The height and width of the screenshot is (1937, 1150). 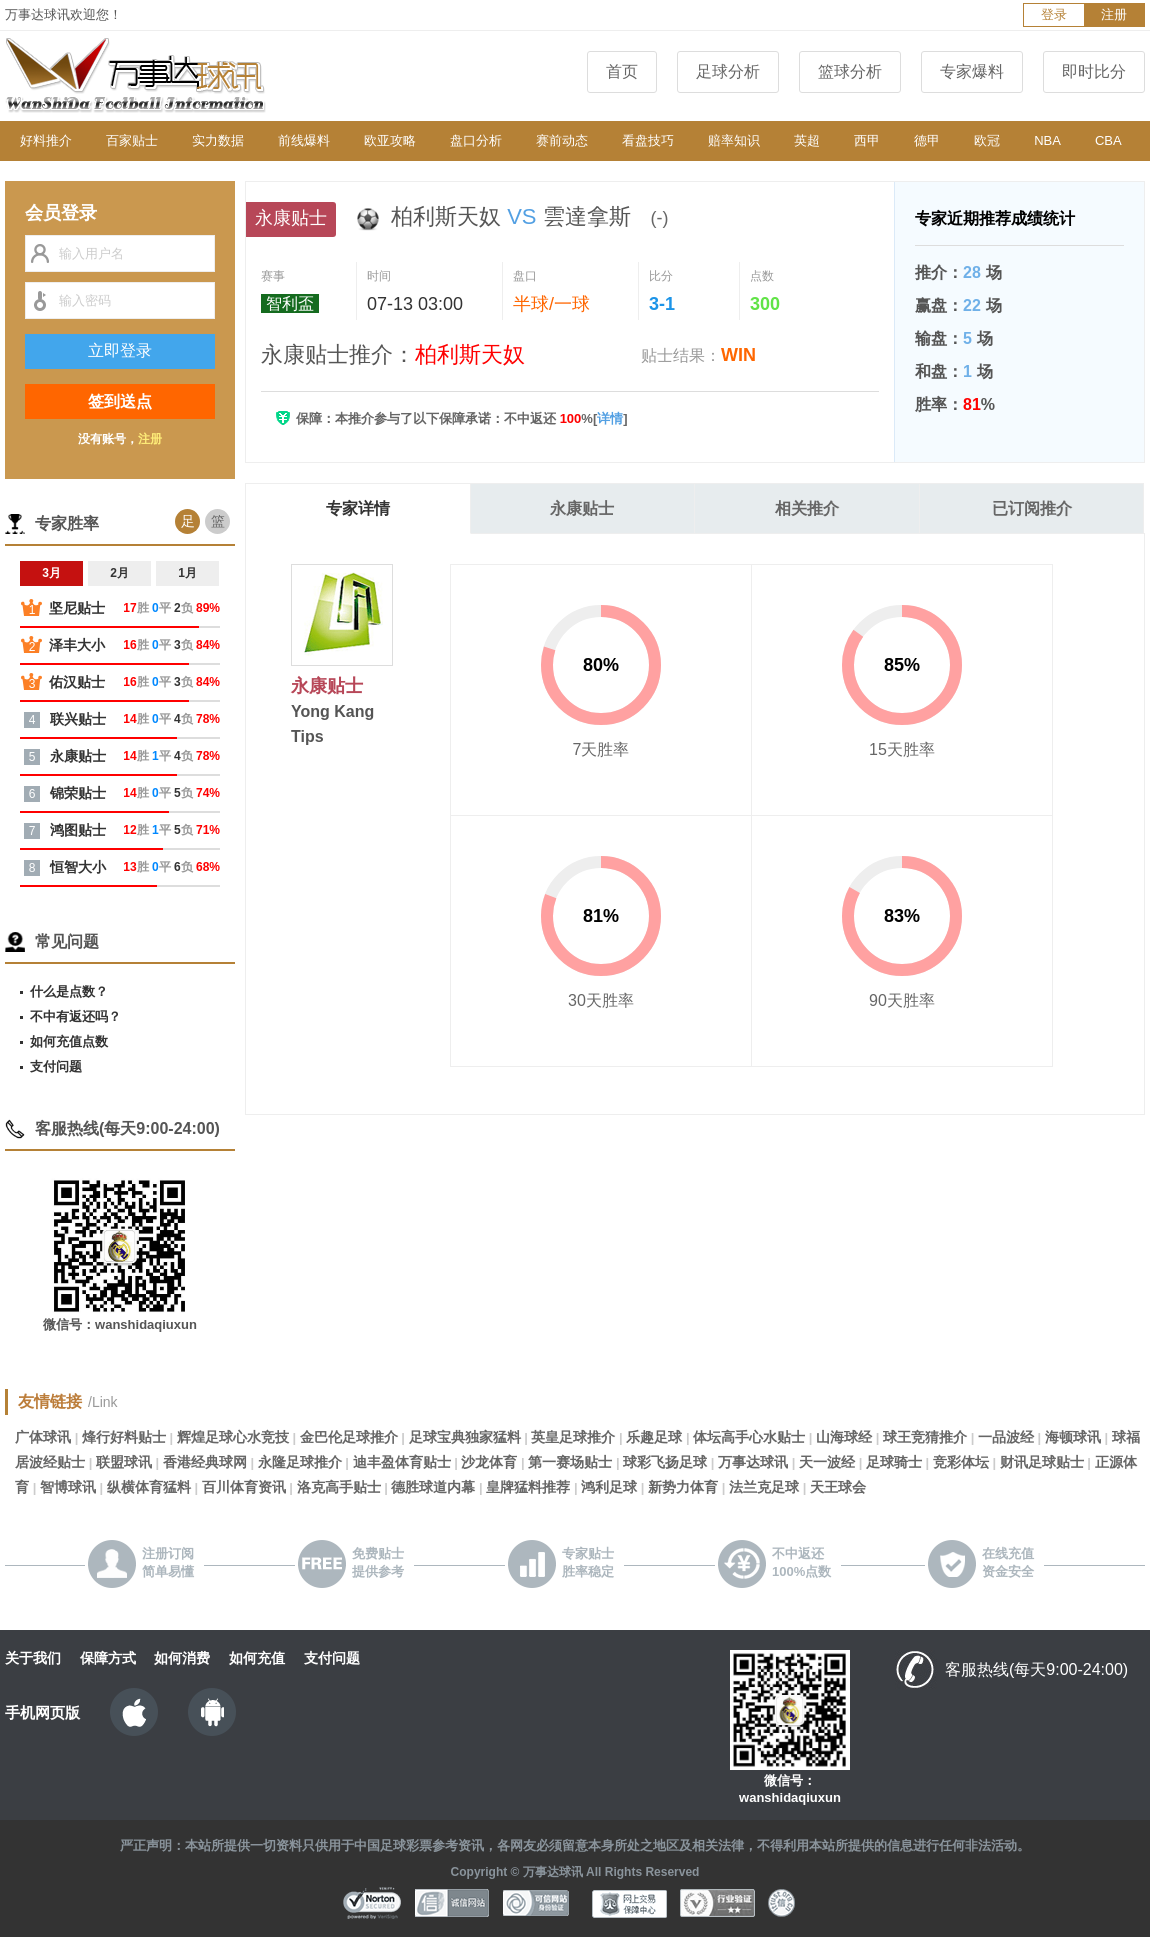 What do you see at coordinates (807, 140) in the screenshot?
I see `英超` at bounding box center [807, 140].